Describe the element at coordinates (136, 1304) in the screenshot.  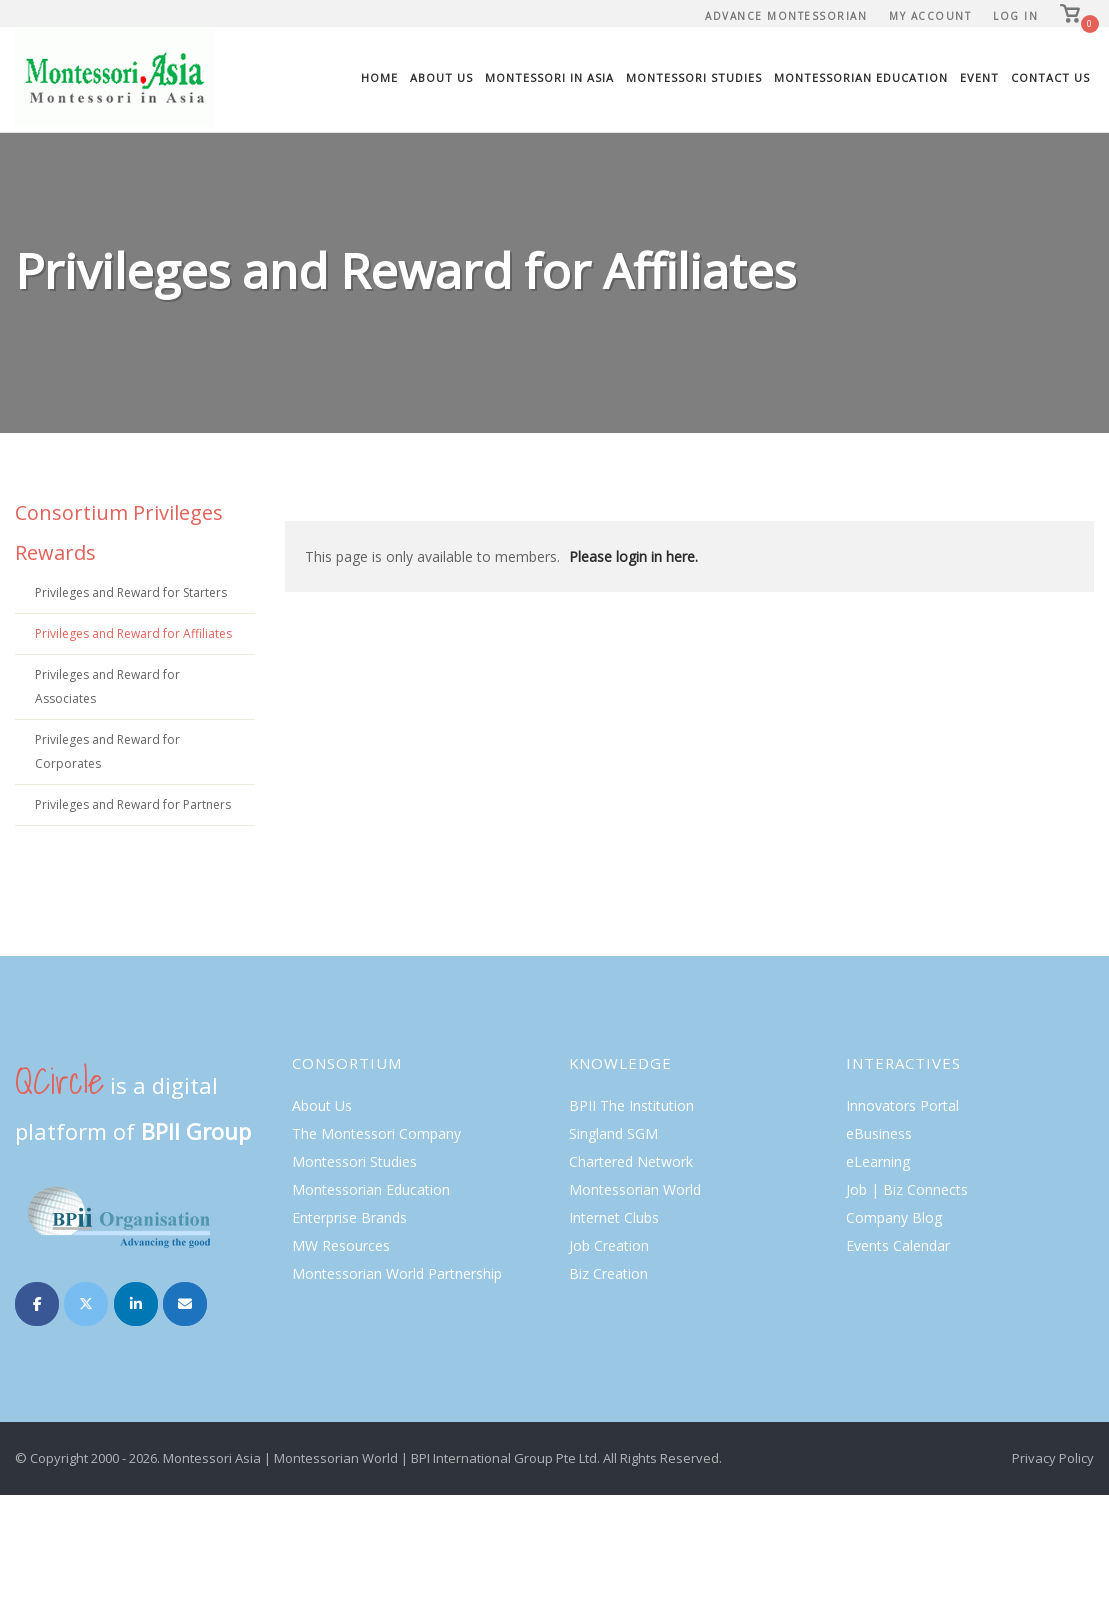
I see `[Montessori on Linkedin]` at that location.